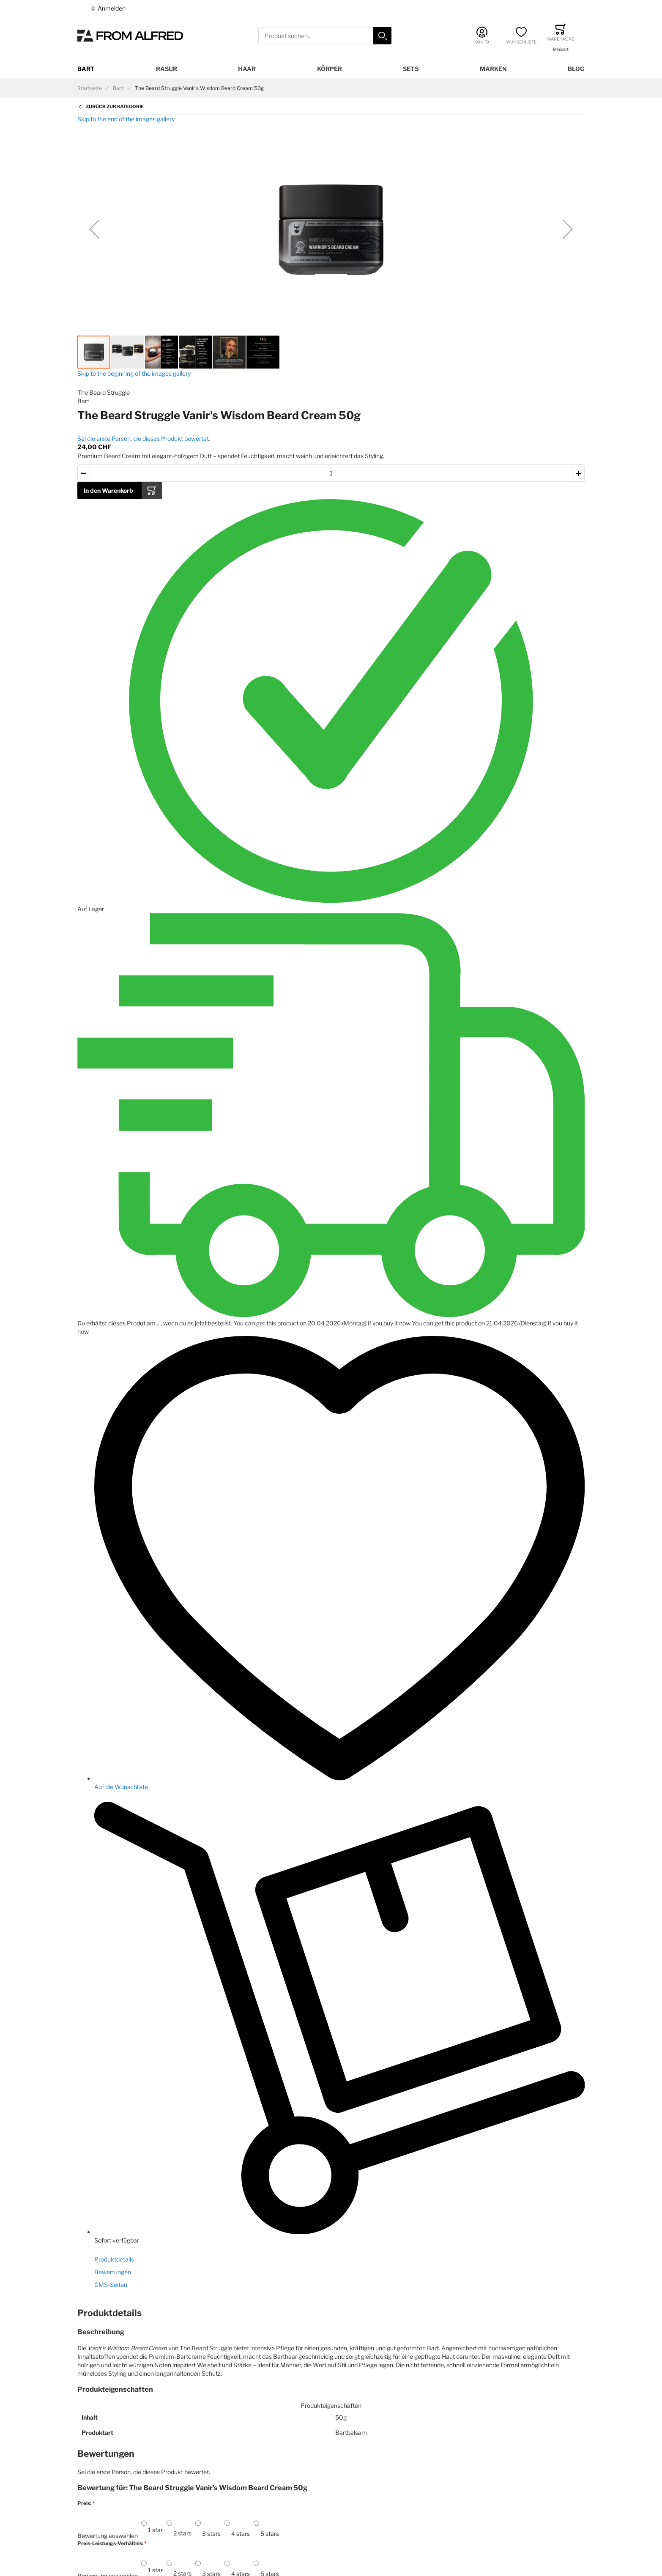  What do you see at coordinates (110, 2284) in the screenshot?
I see `CMS-Seiten` at bounding box center [110, 2284].